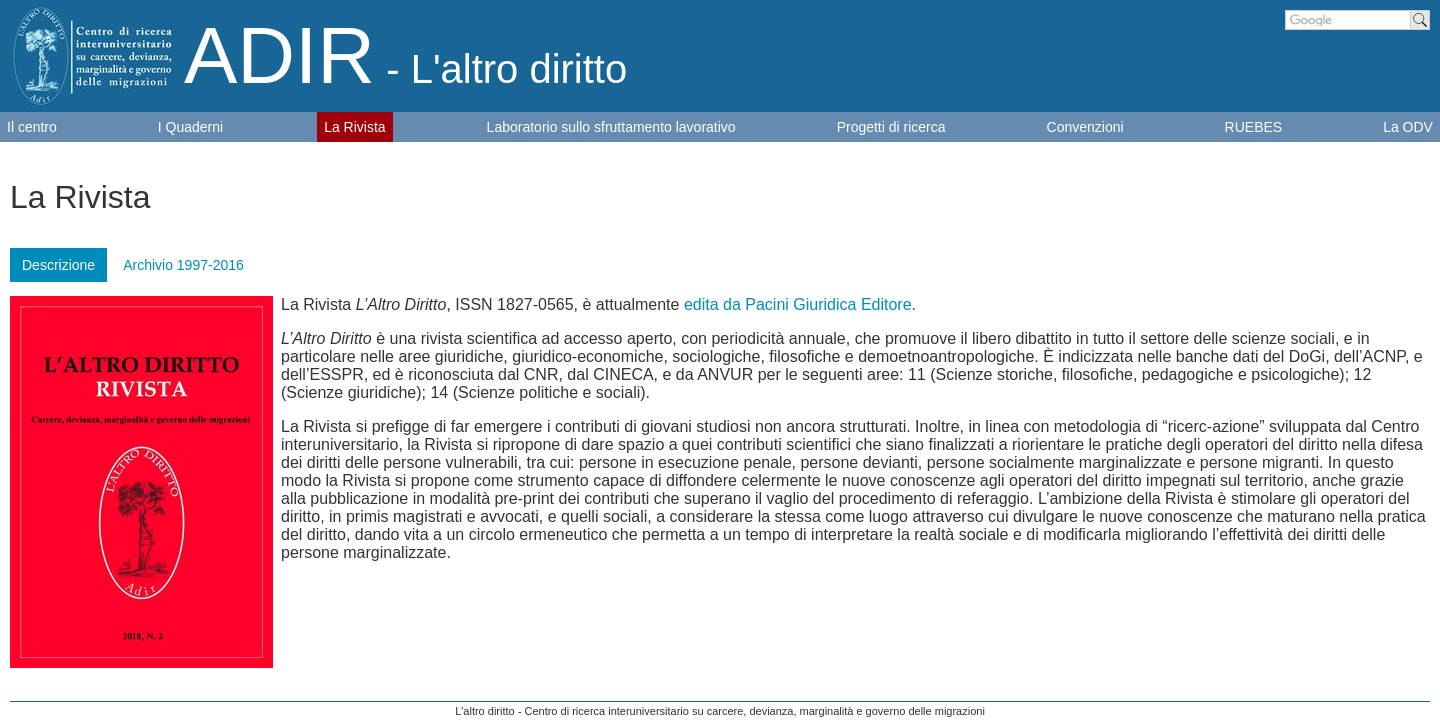  What do you see at coordinates (891, 127) in the screenshot?
I see `Progetti di ricerca` at bounding box center [891, 127].